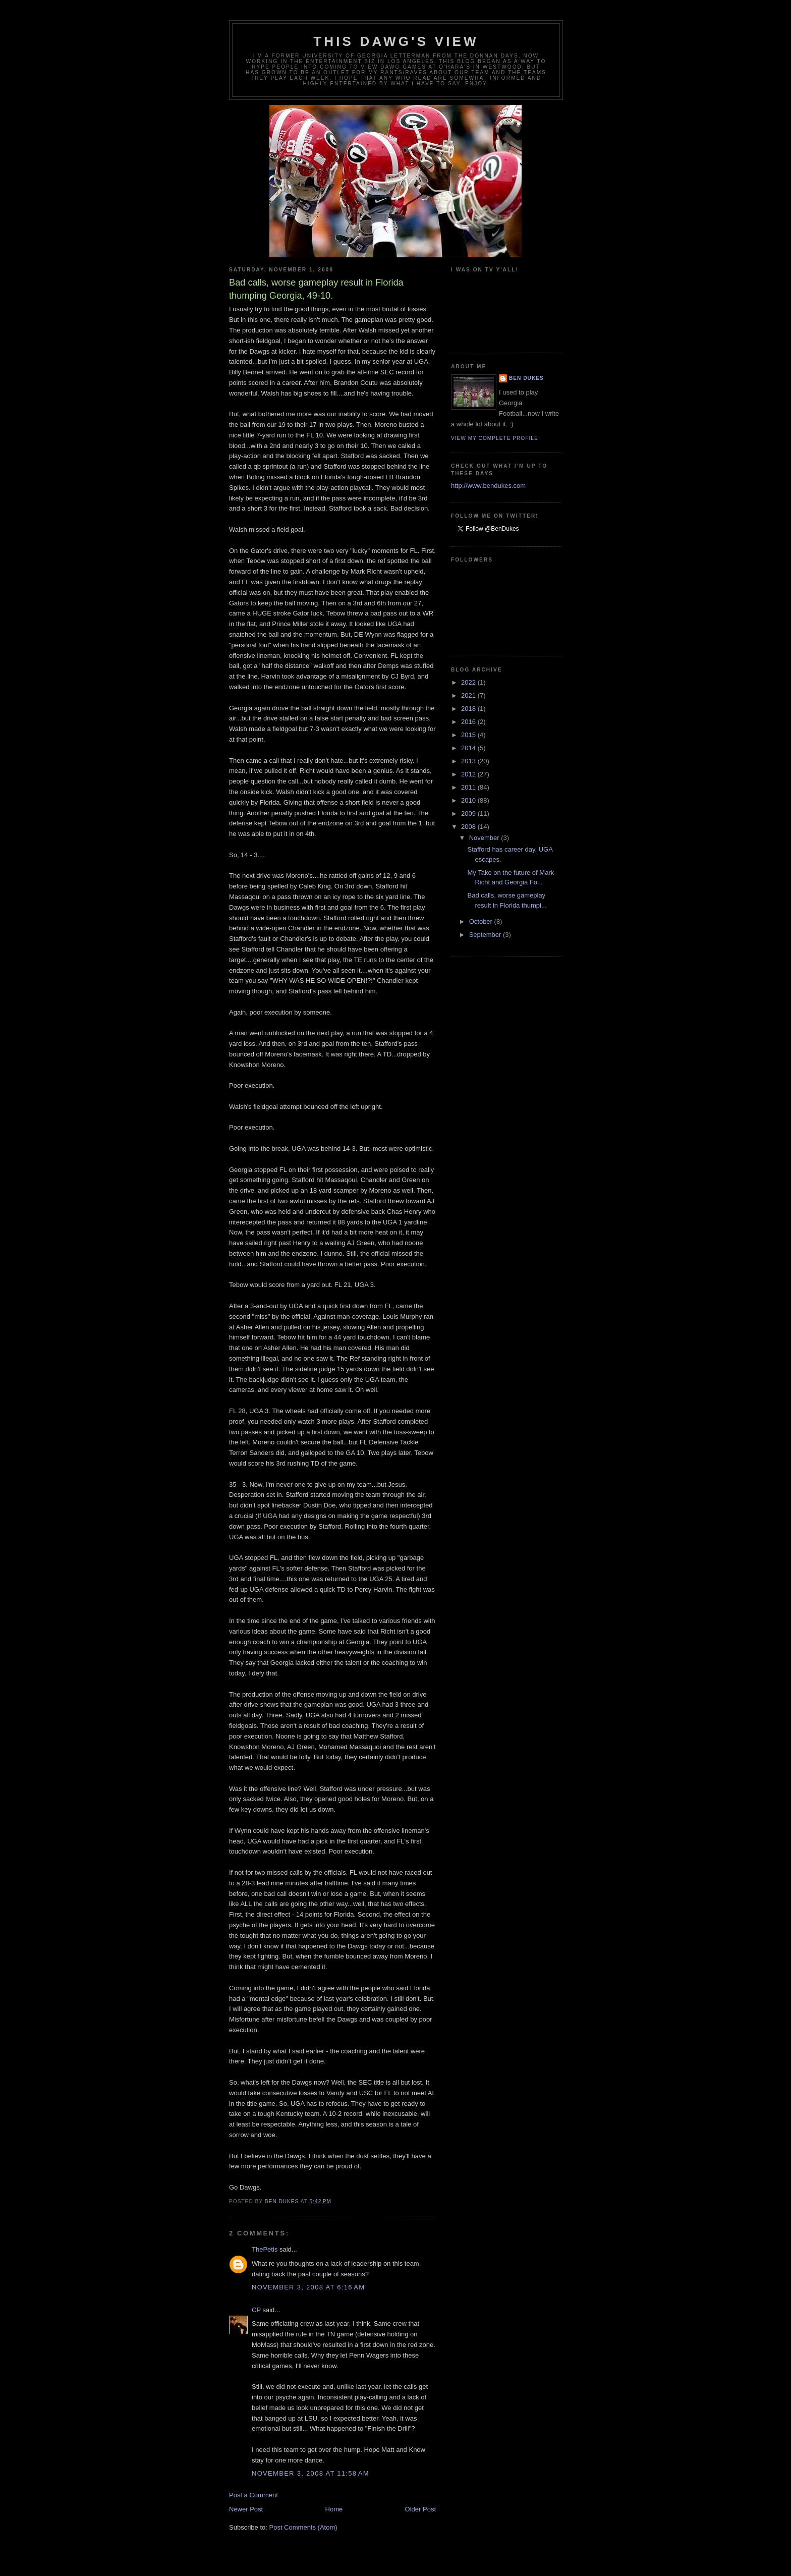  I want to click on 2014, so click(469, 748).